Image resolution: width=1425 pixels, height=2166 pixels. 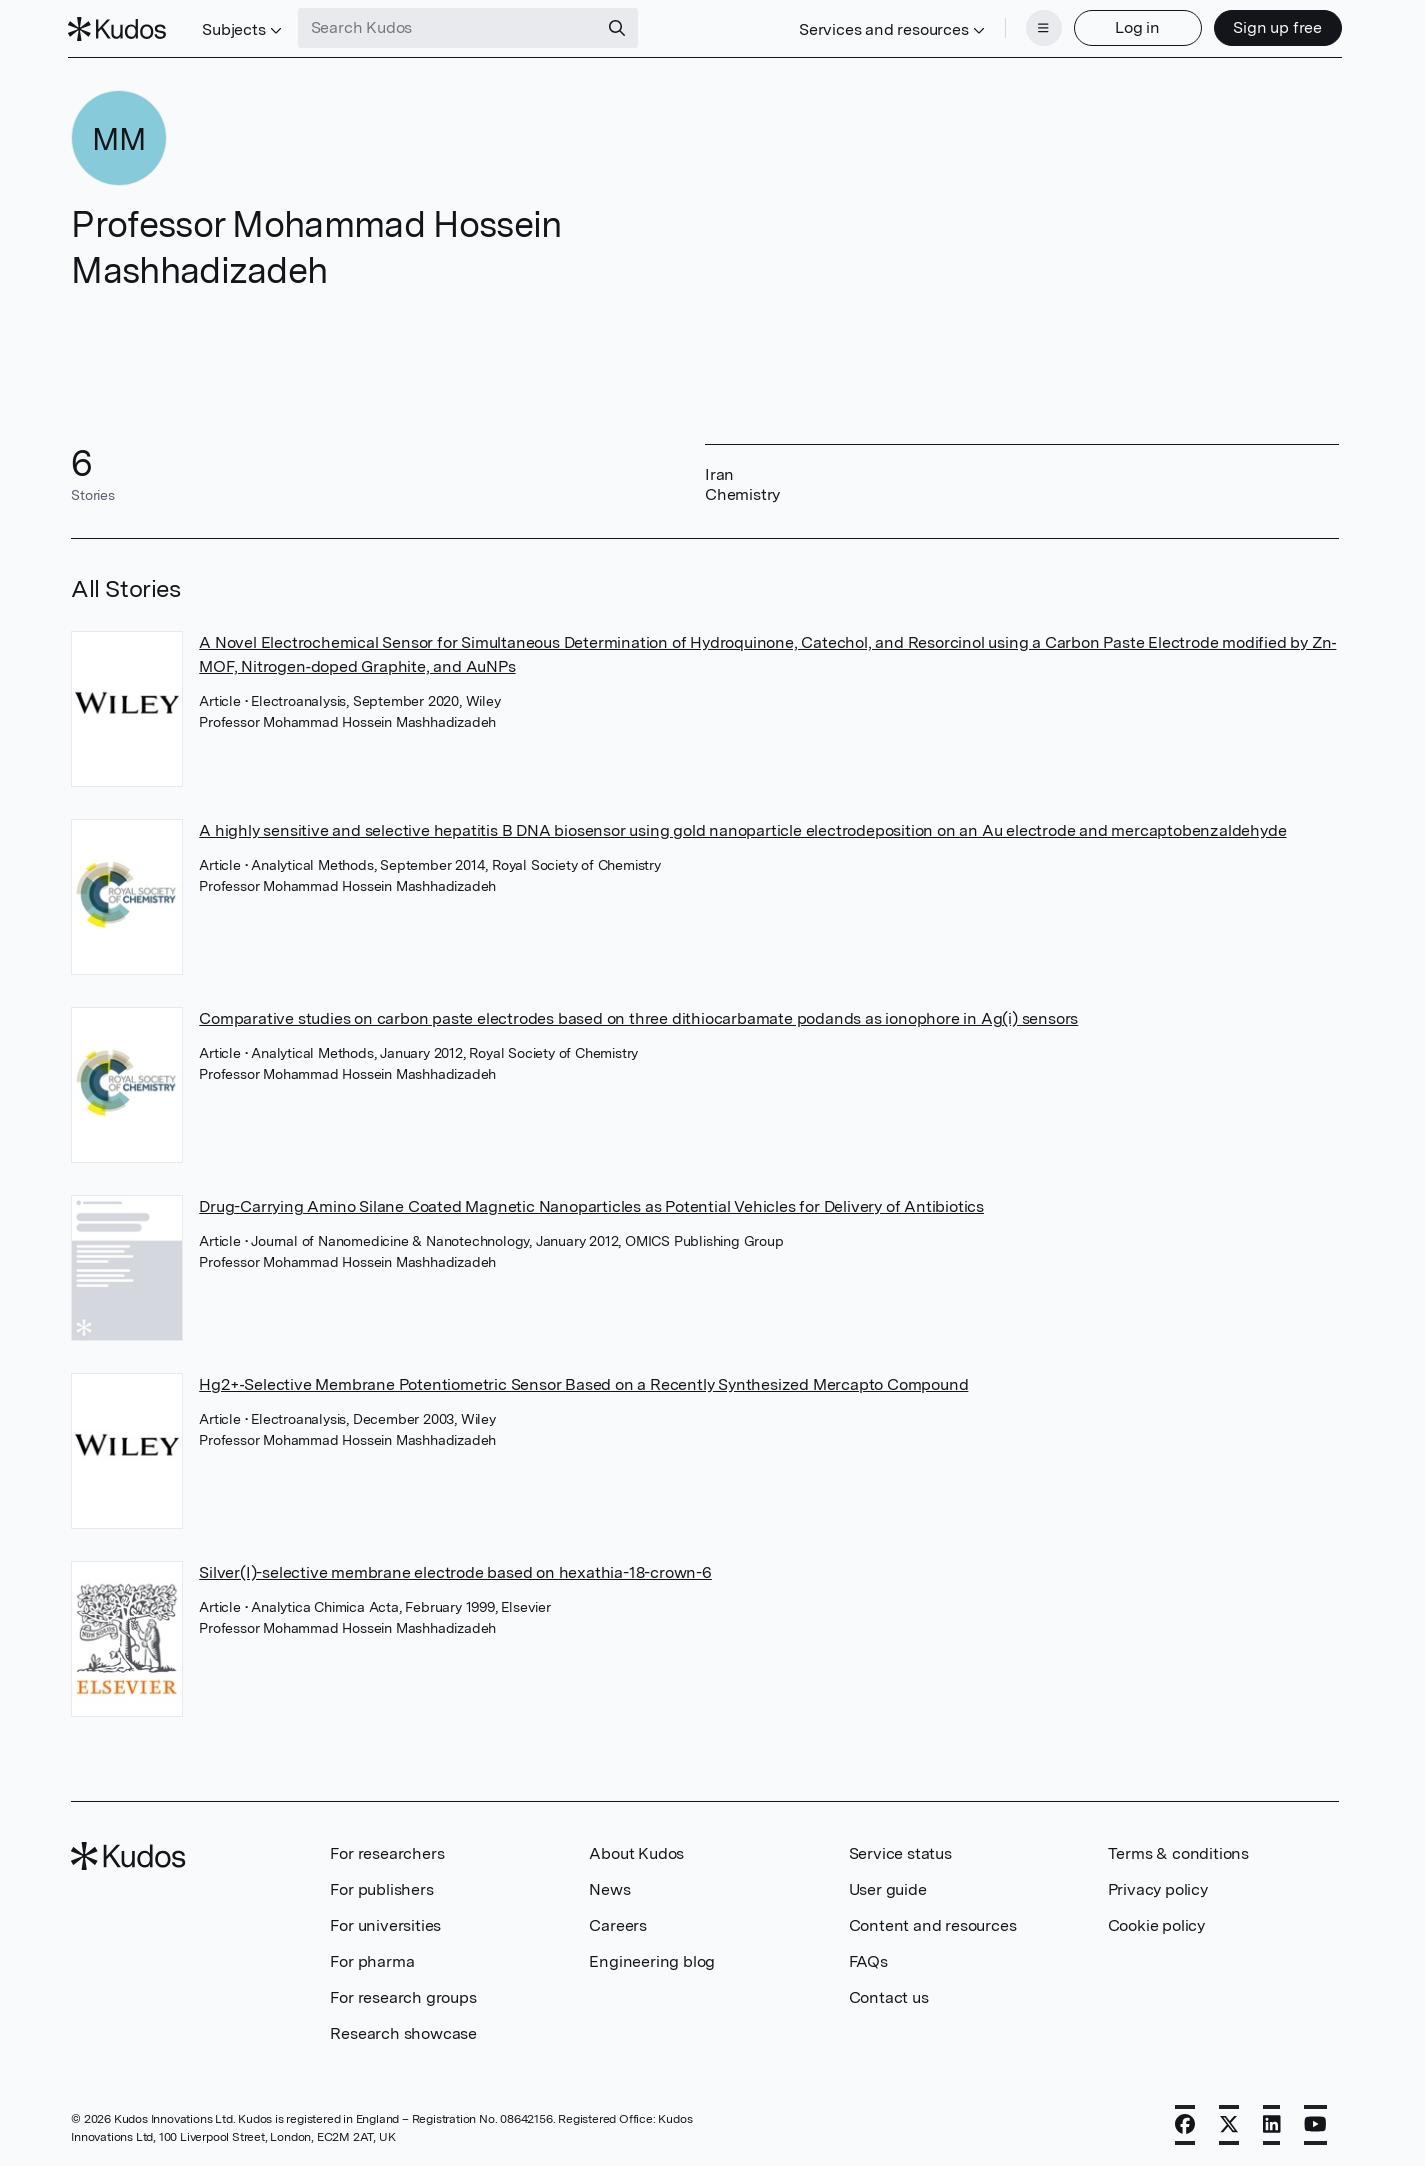 I want to click on Careers, so click(x=618, y=1923).